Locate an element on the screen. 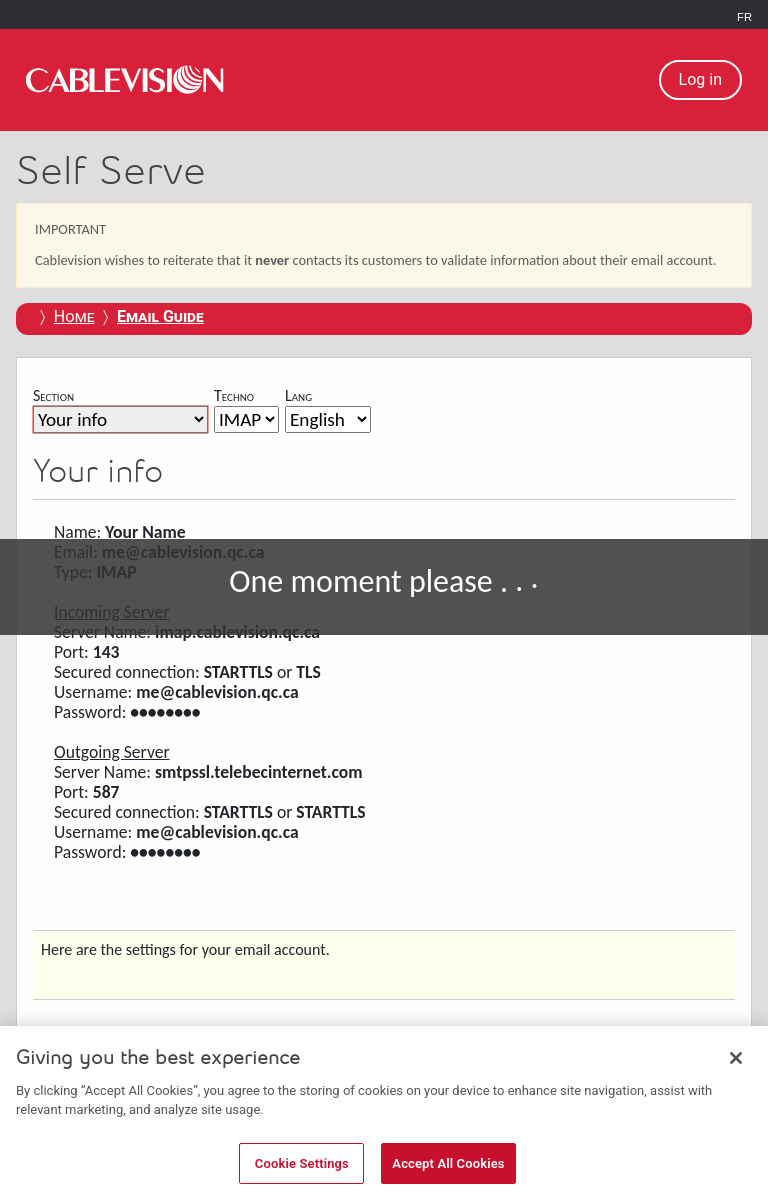 Image resolution: width=768 pixels, height=1197 pixels. Log in [button] is located at coordinates (700, 79).